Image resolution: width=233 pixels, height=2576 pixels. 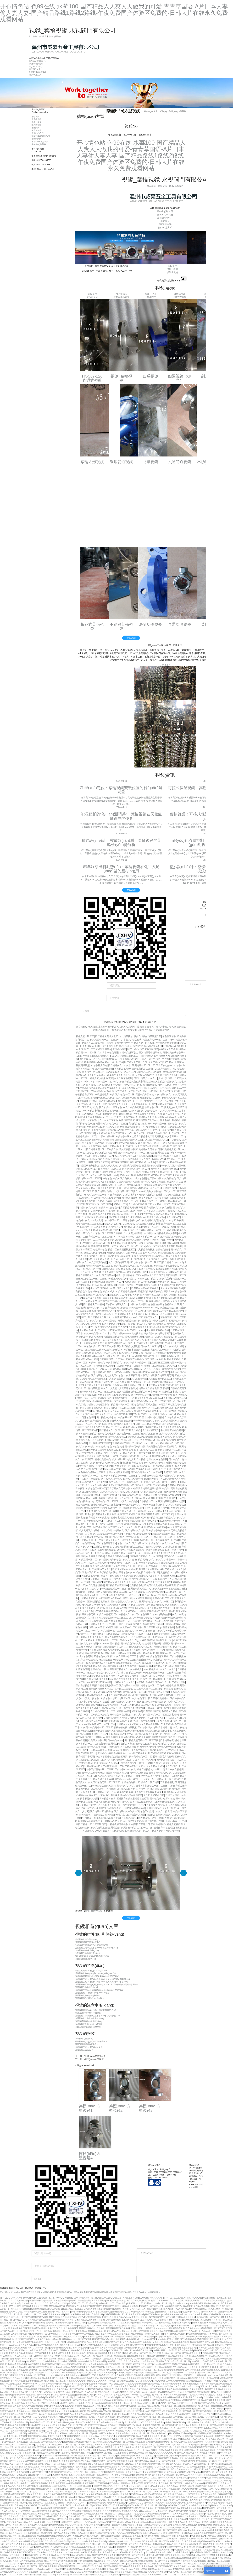 I want to click on 久久草不卡精品, so click(x=133, y=2408).